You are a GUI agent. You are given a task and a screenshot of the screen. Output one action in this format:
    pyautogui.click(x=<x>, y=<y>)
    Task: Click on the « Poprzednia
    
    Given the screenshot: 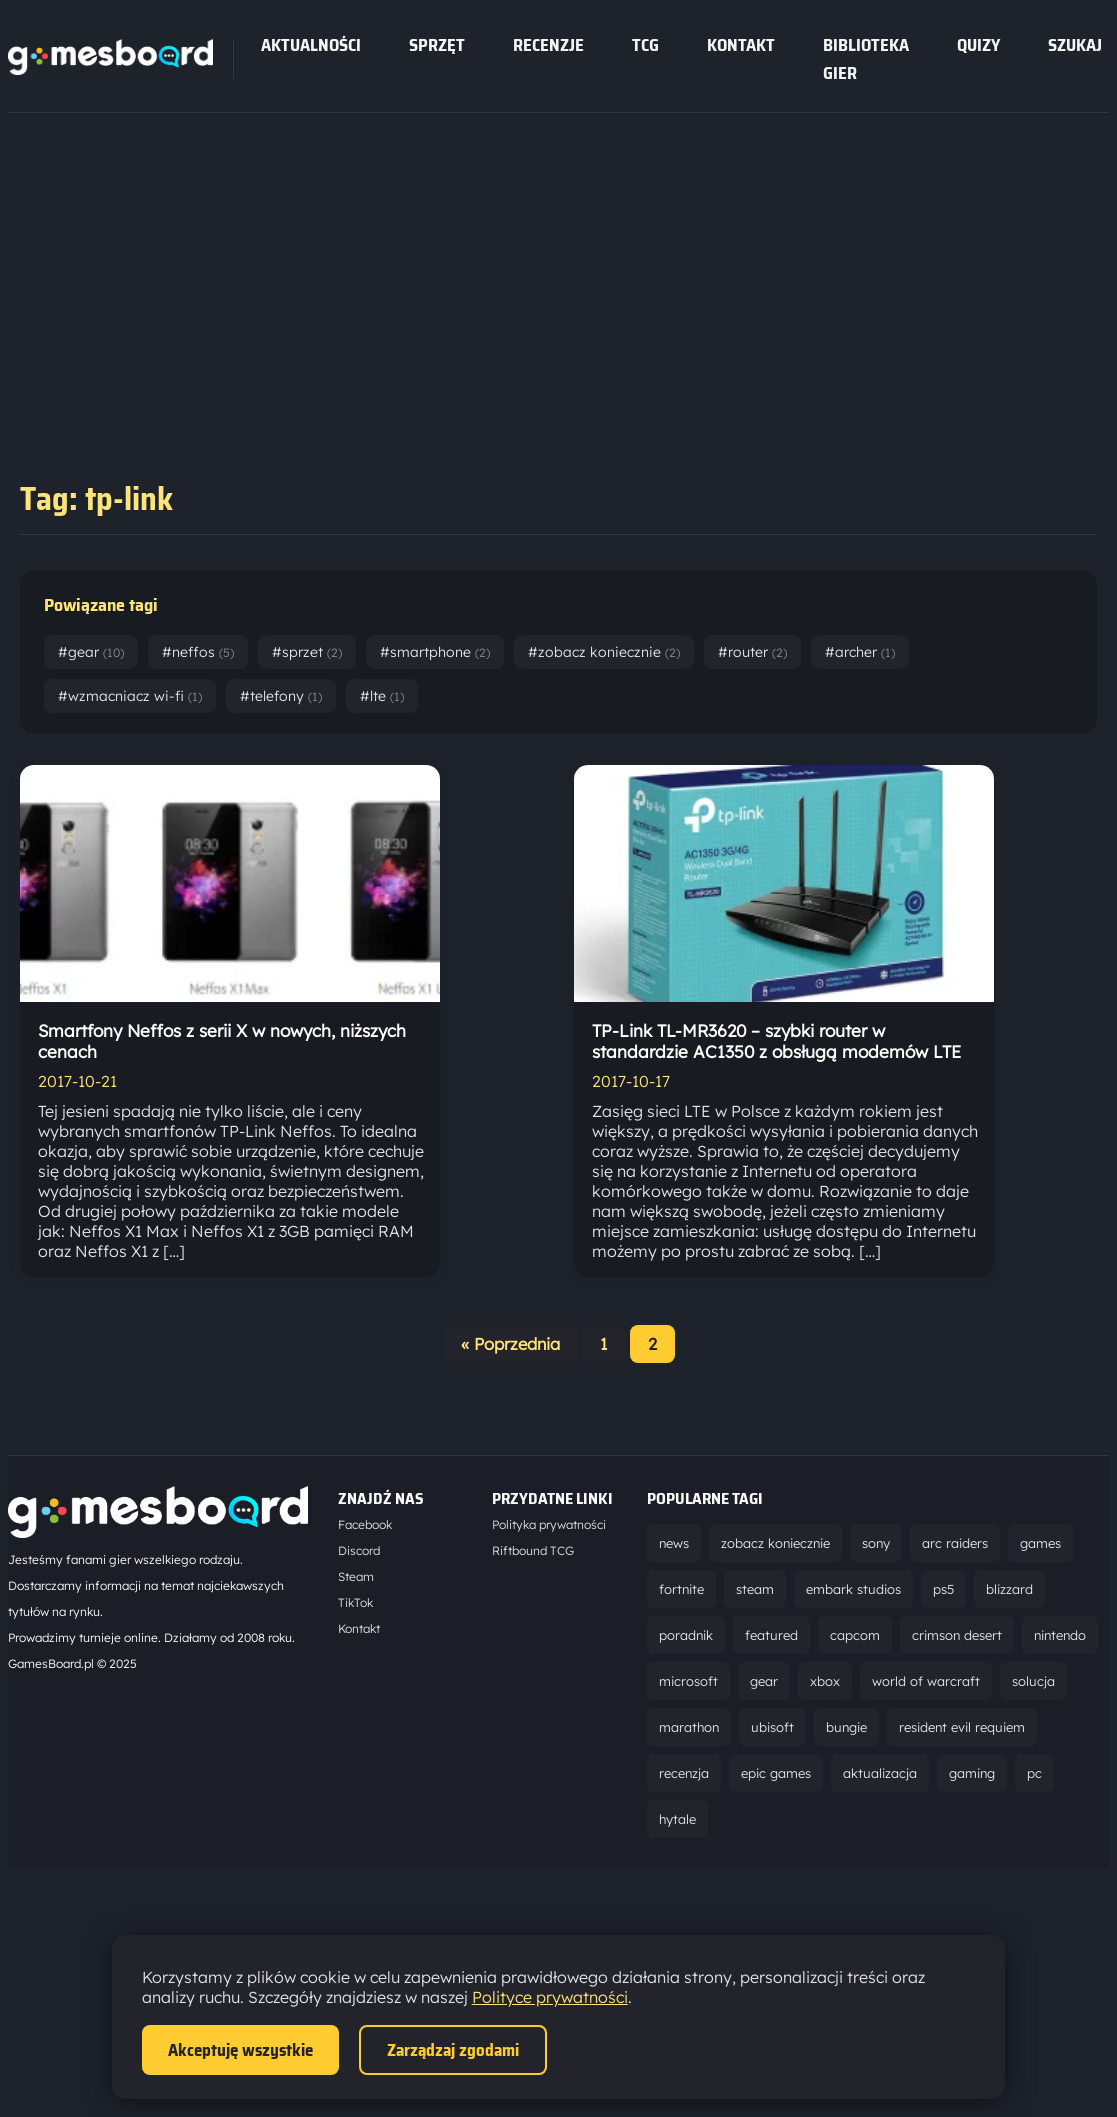 What is the action you would take?
    pyautogui.click(x=510, y=1344)
    